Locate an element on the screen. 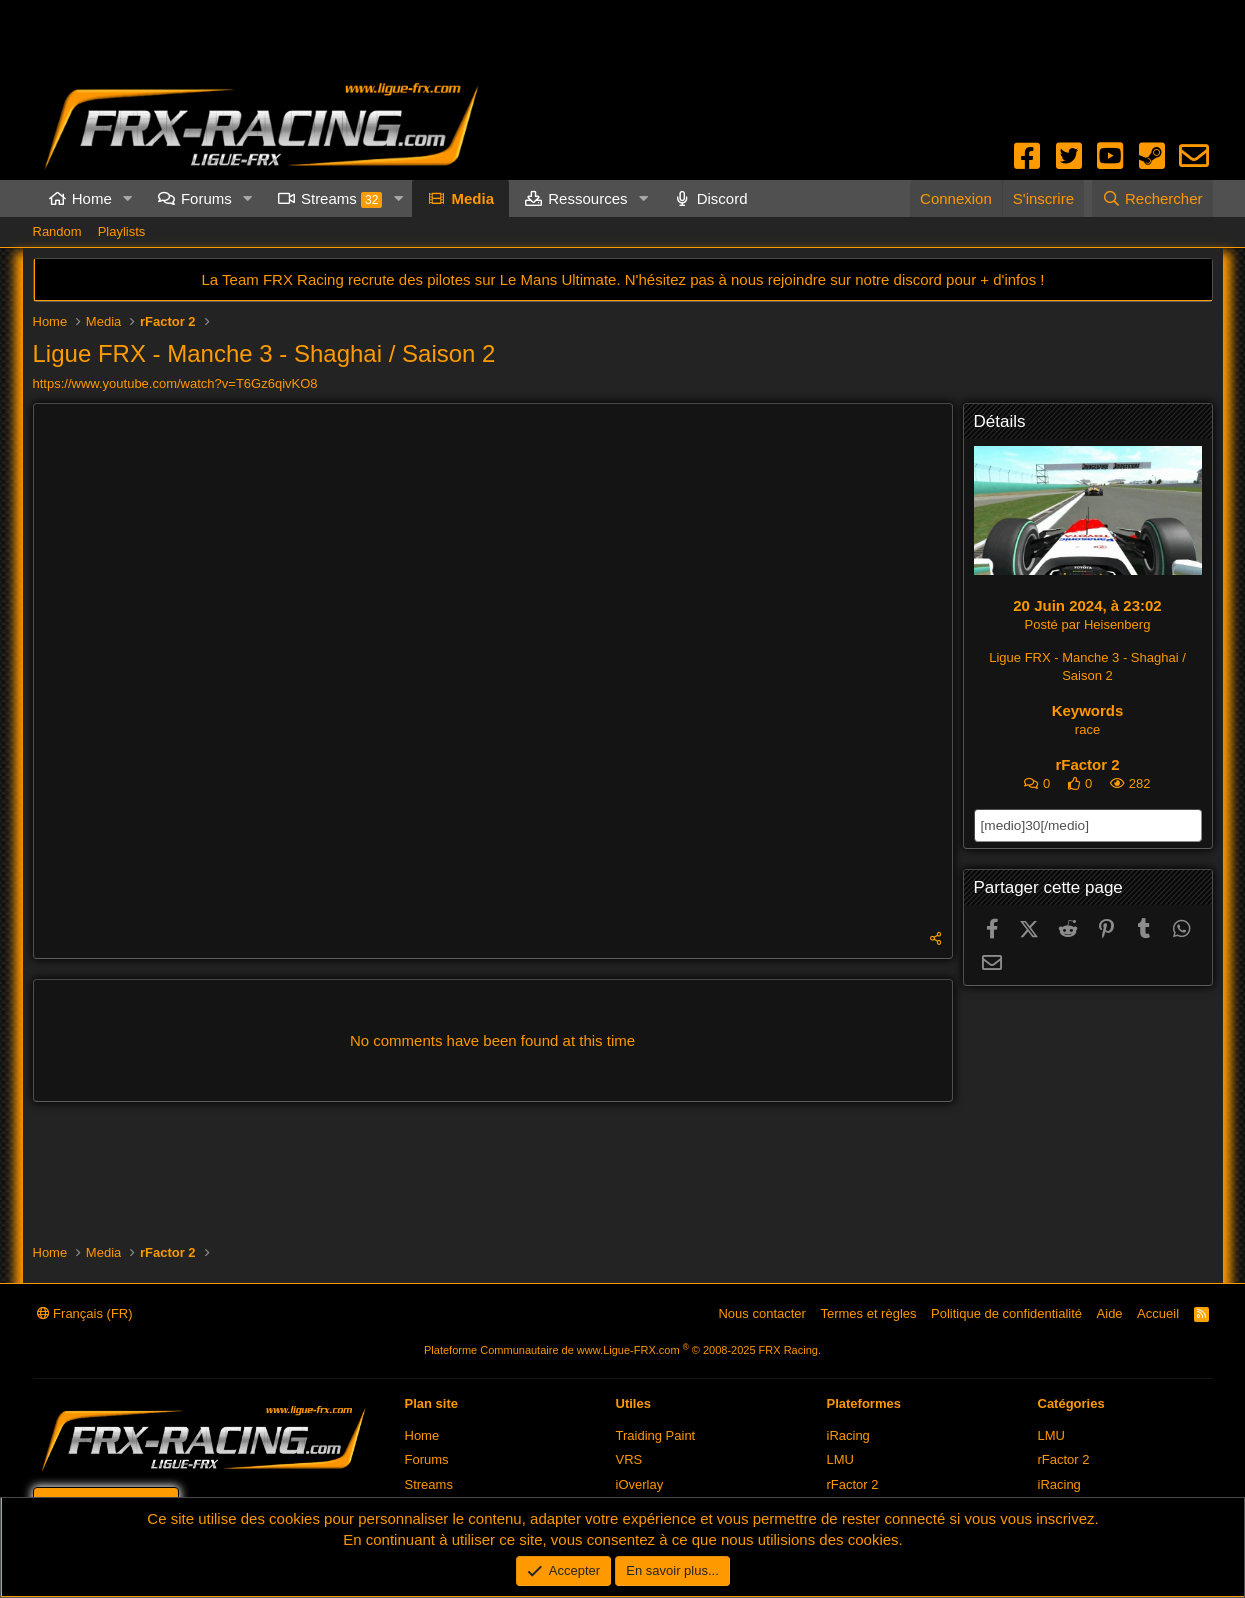  Français (FR) is located at coordinates (85, 1313).